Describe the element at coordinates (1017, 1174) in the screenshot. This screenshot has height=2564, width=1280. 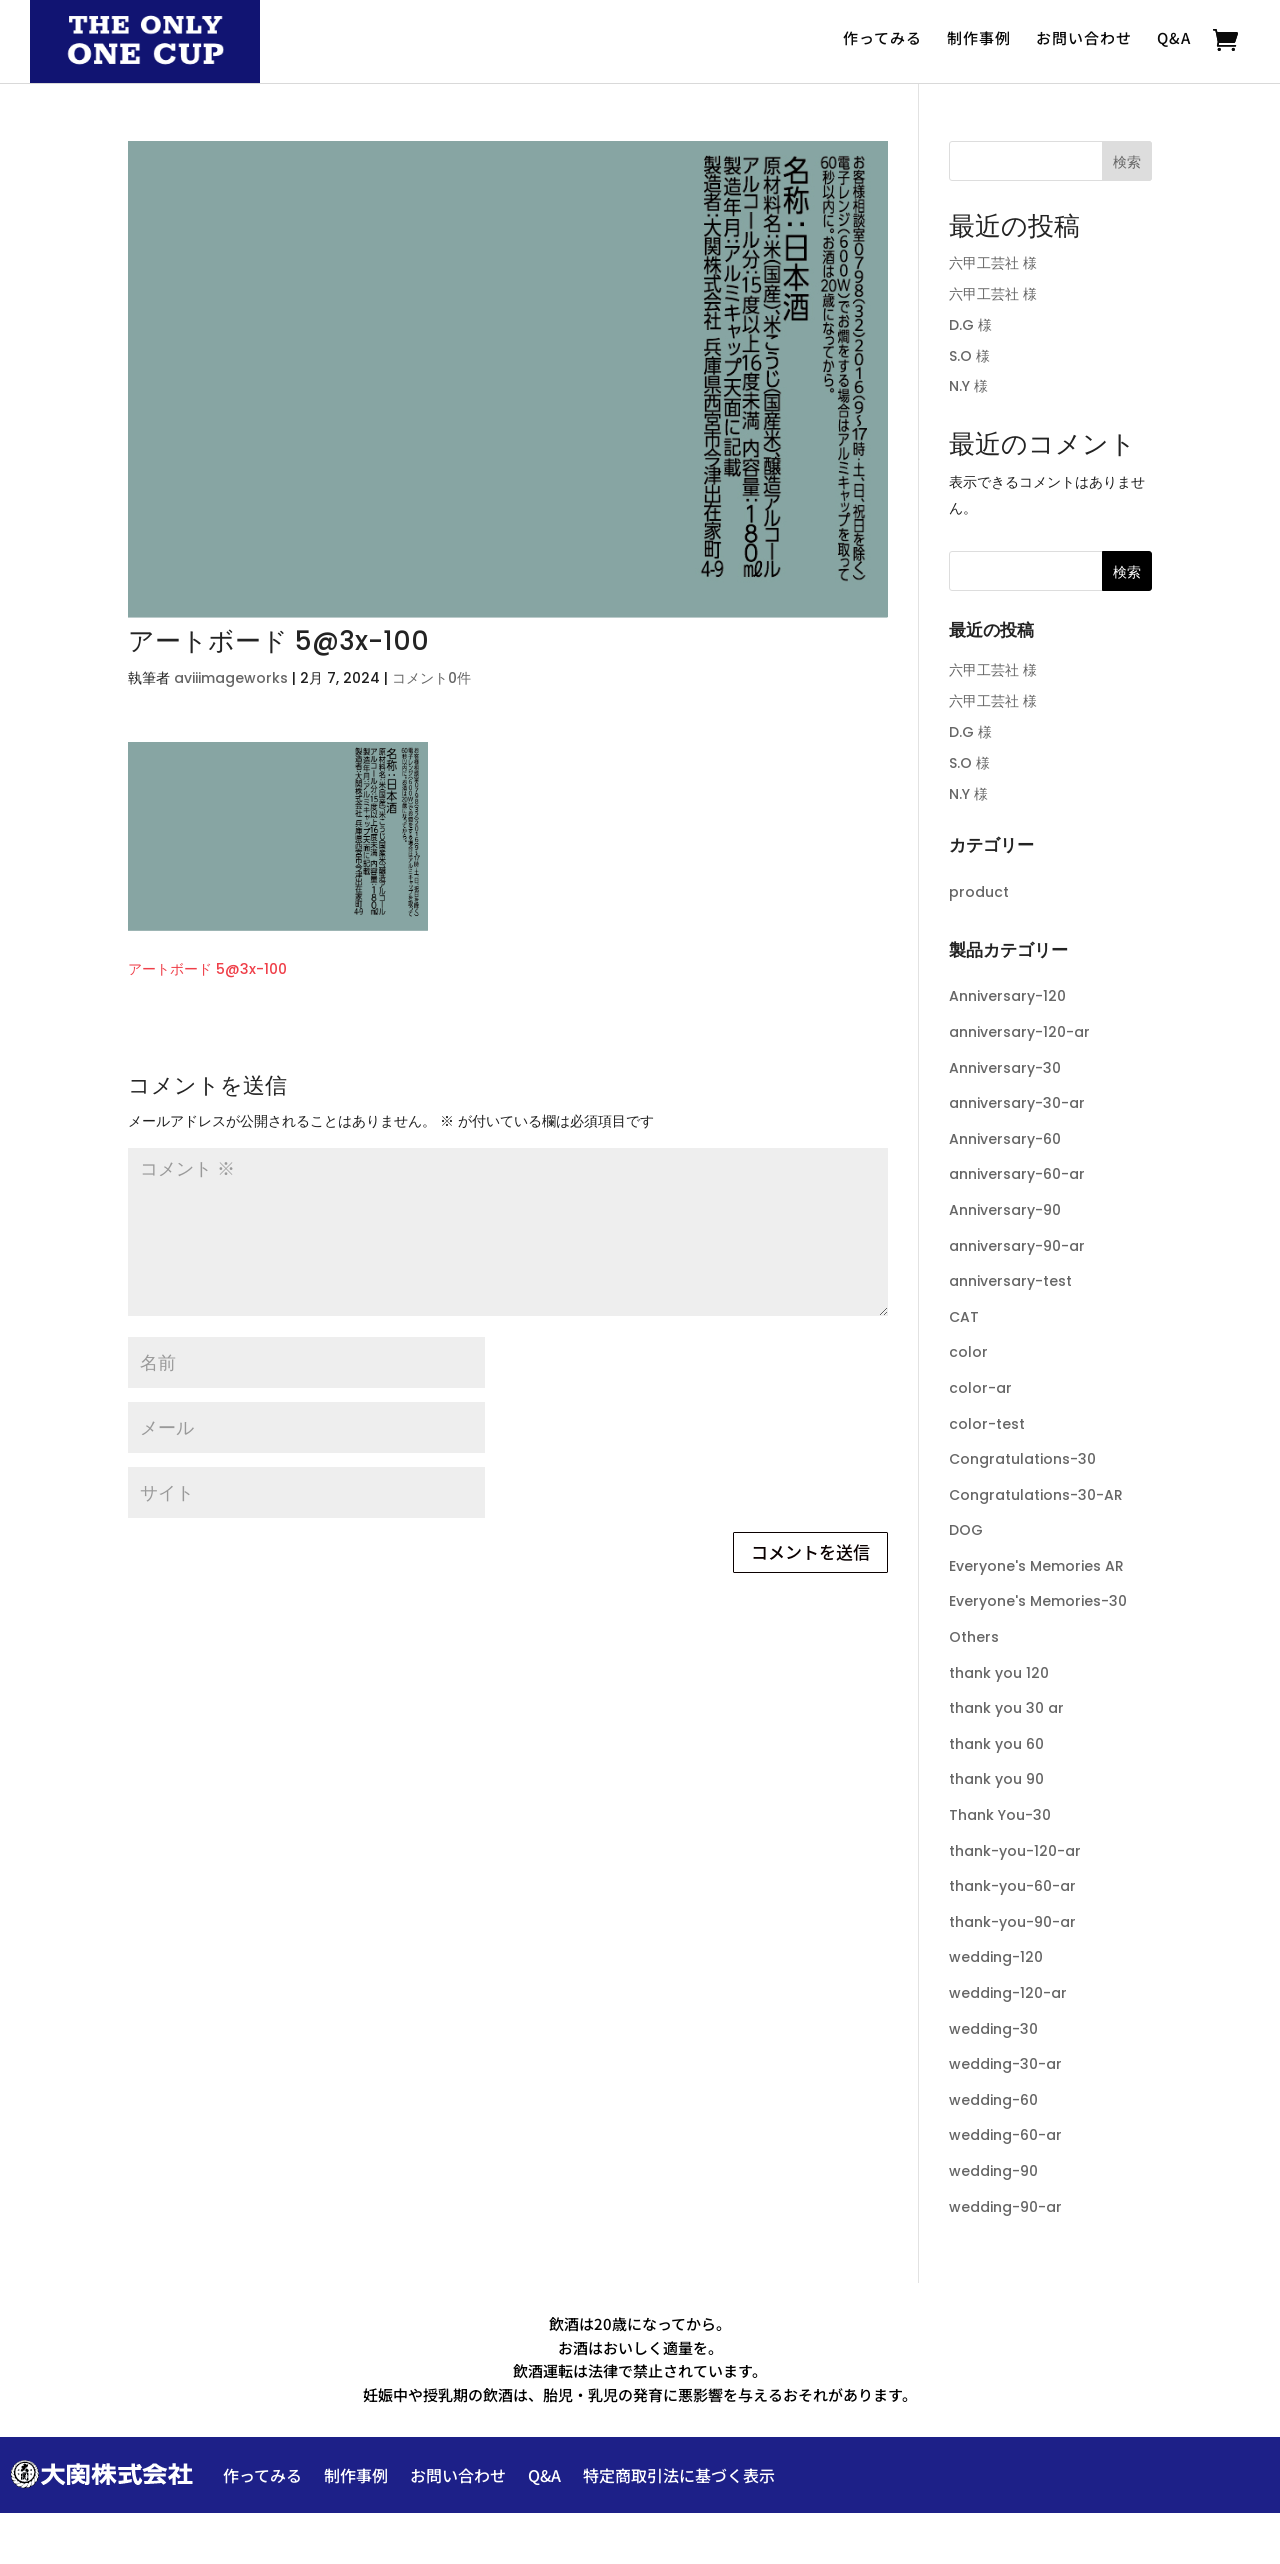
I see `anniversary-60-ar` at that location.